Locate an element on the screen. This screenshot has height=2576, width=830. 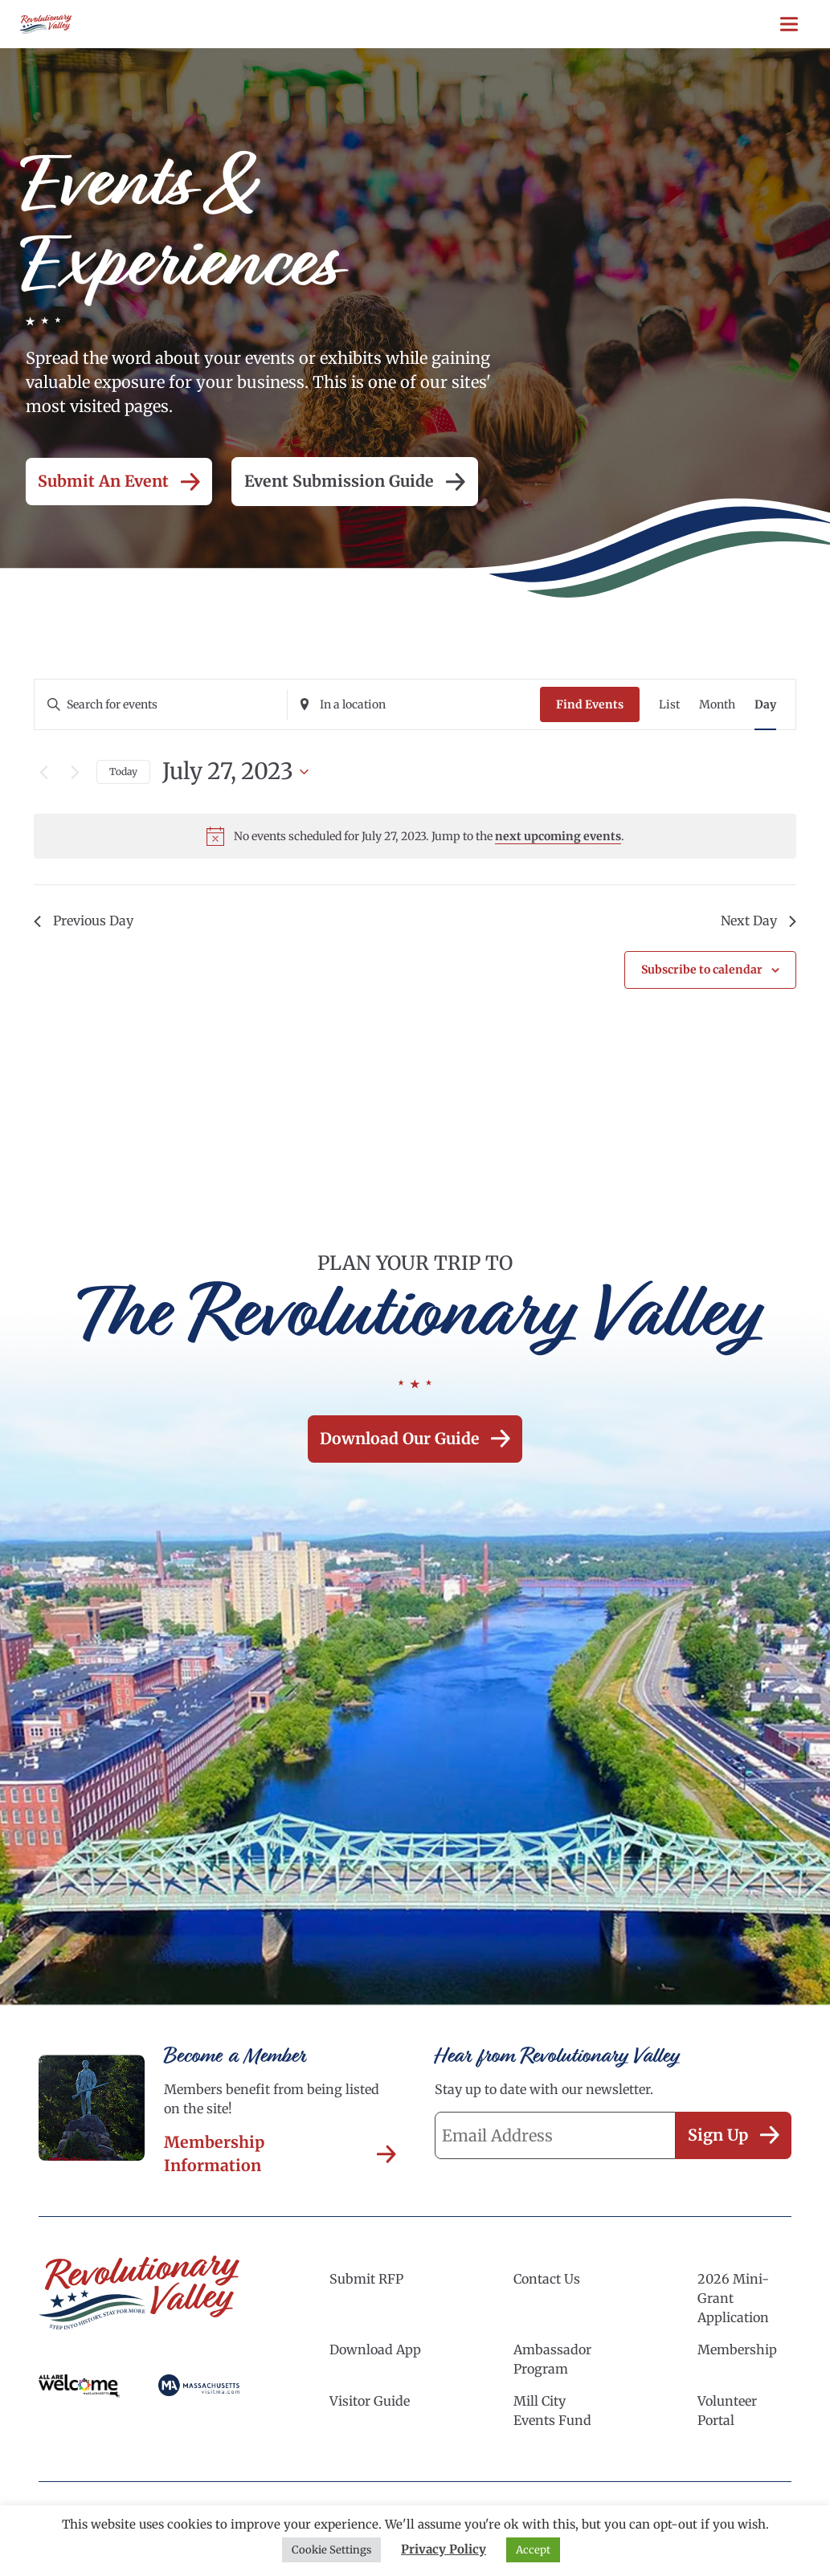
[Enter Keyword. Search for events by Keyword.] is located at coordinates (161, 705).